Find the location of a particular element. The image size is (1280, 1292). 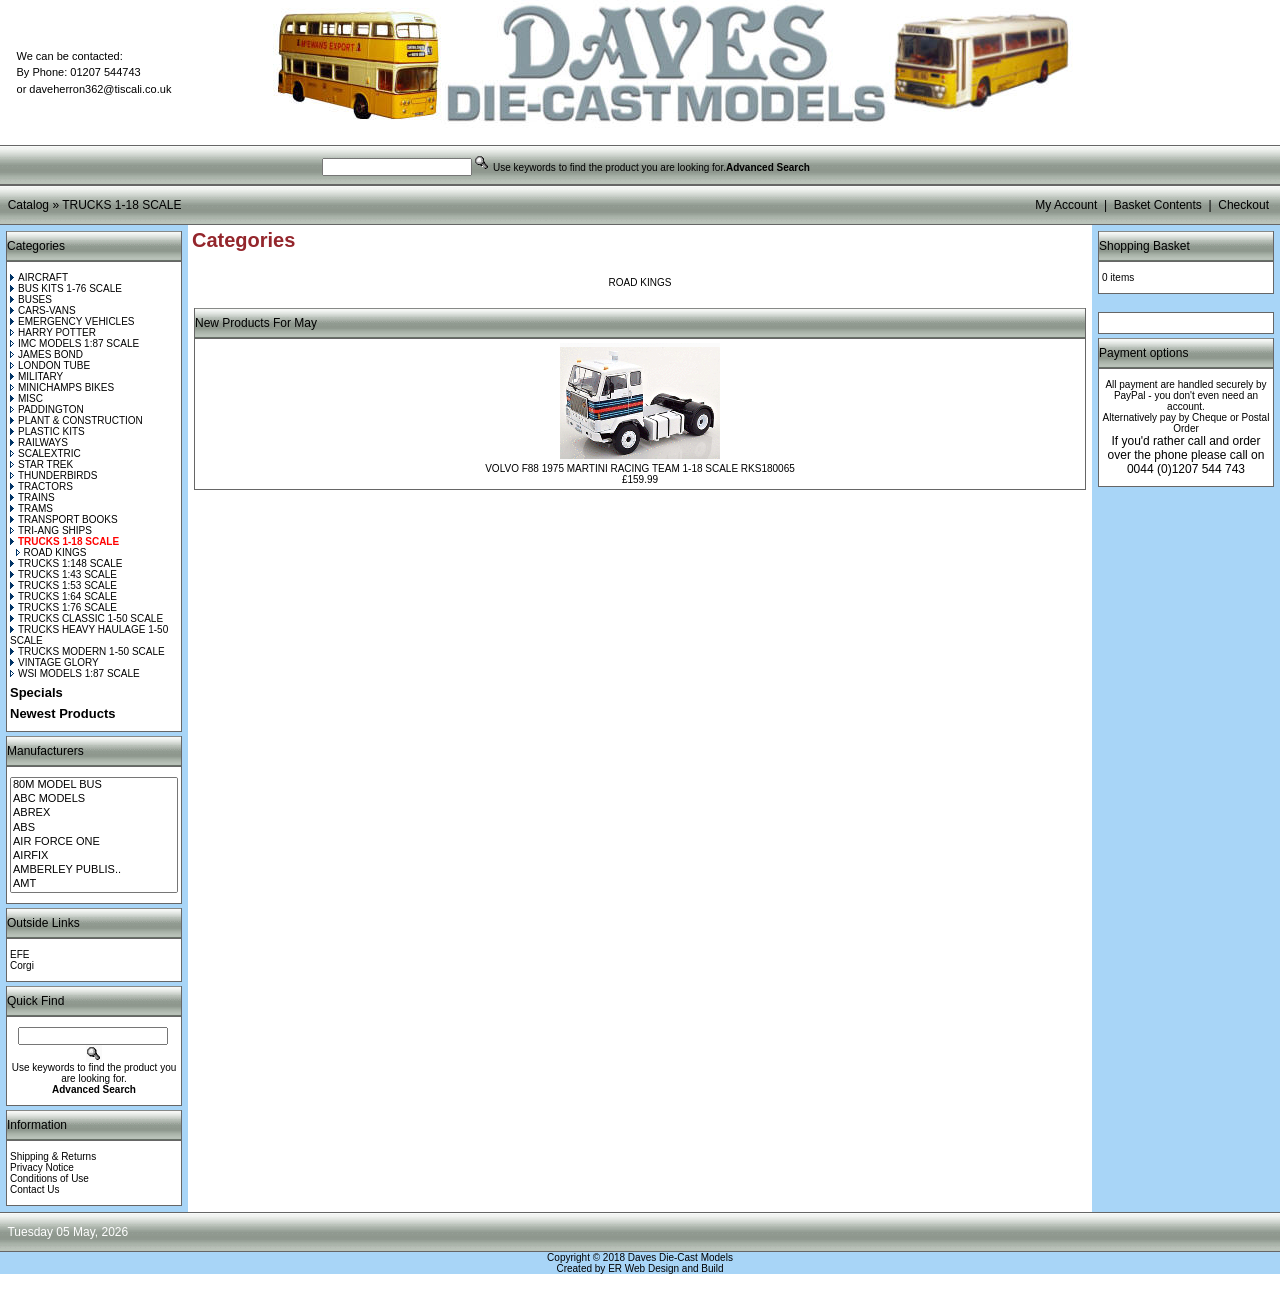

AMT is located at coordinates (94, 884).